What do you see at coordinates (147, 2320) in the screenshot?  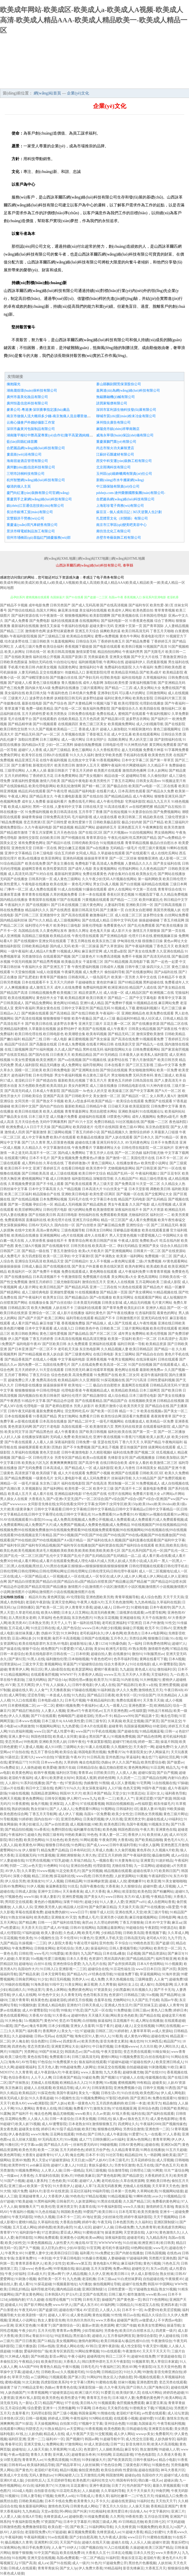 I see `av做爱成人` at bounding box center [147, 2320].